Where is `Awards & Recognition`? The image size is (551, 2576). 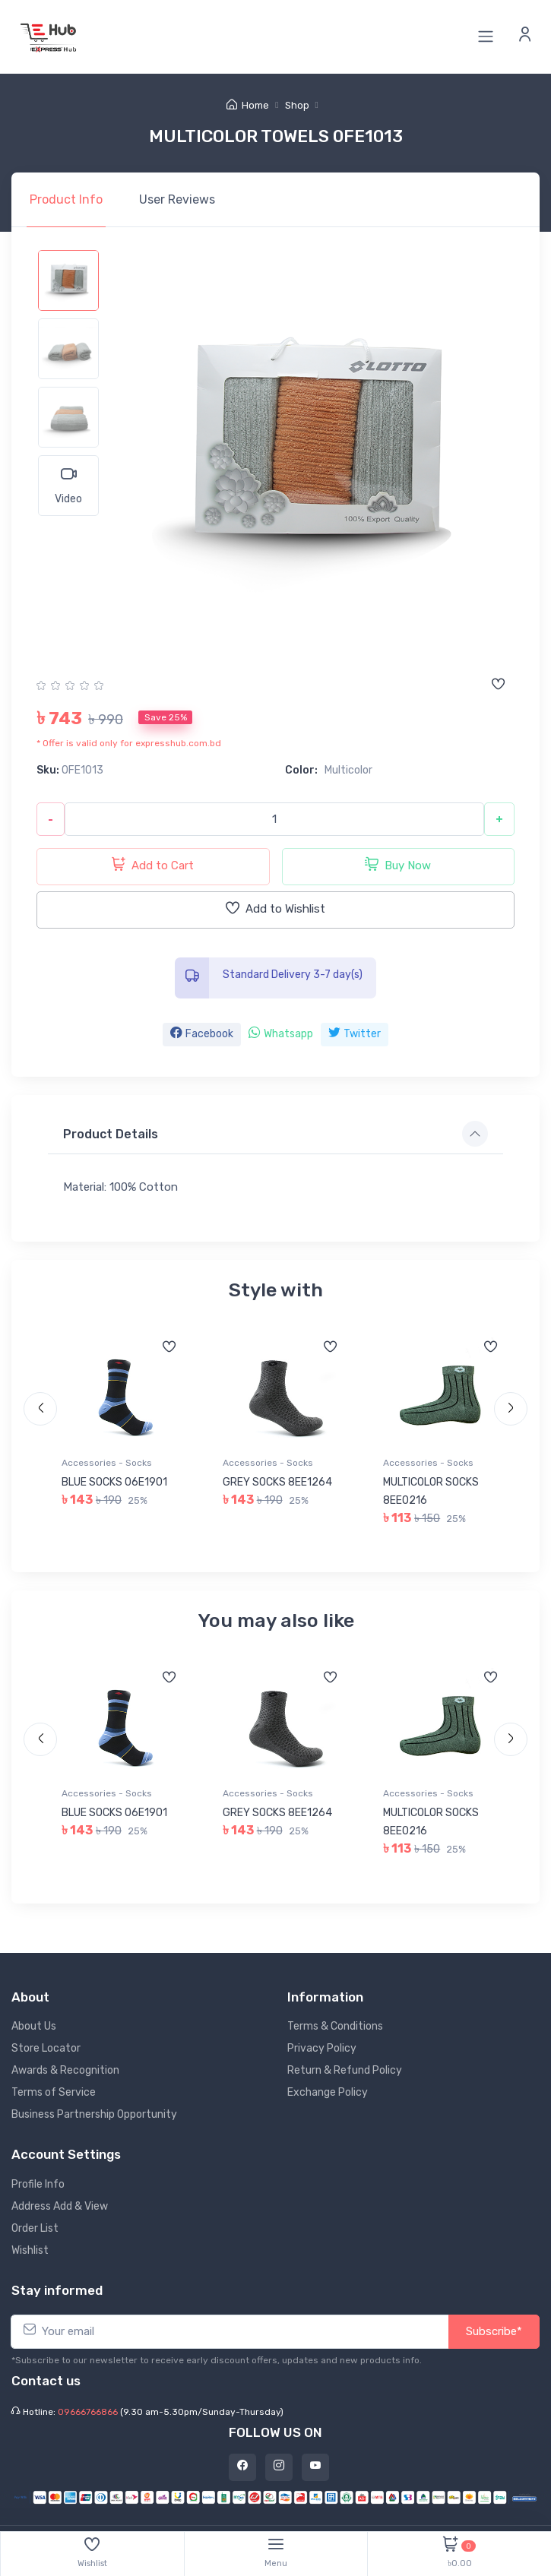
Awards & Recognition is located at coordinates (65, 2070).